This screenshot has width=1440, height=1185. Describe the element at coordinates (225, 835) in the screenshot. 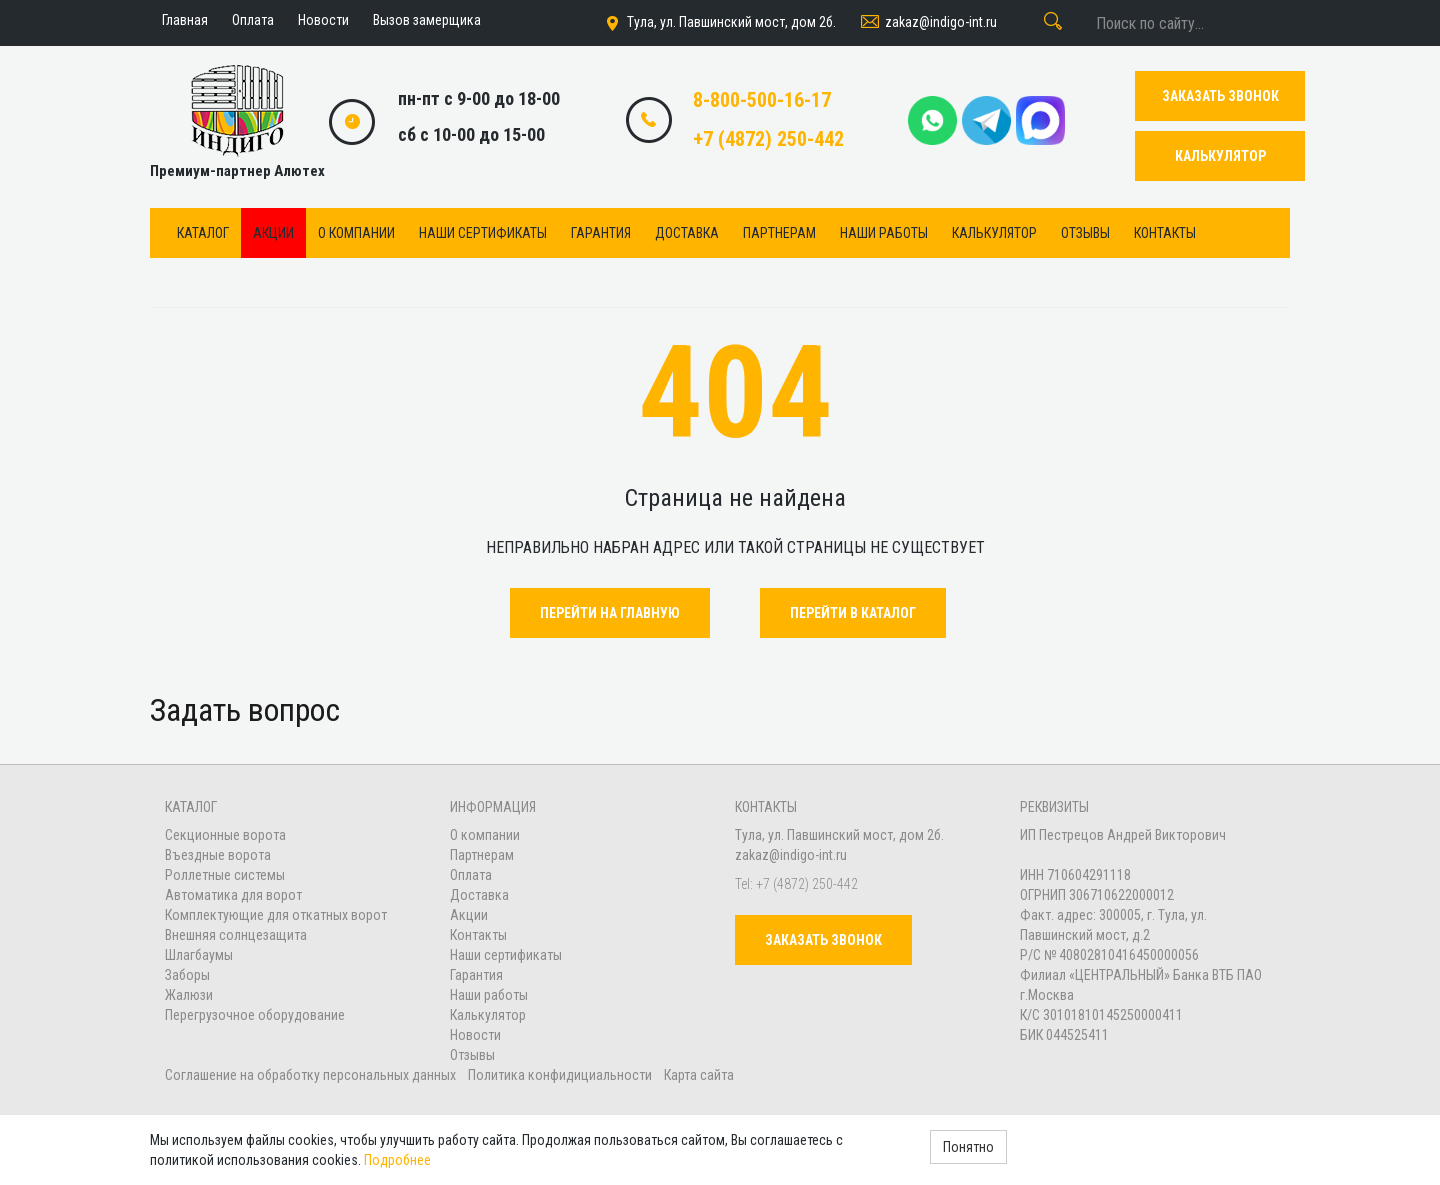

I see `Секционные ворота` at that location.